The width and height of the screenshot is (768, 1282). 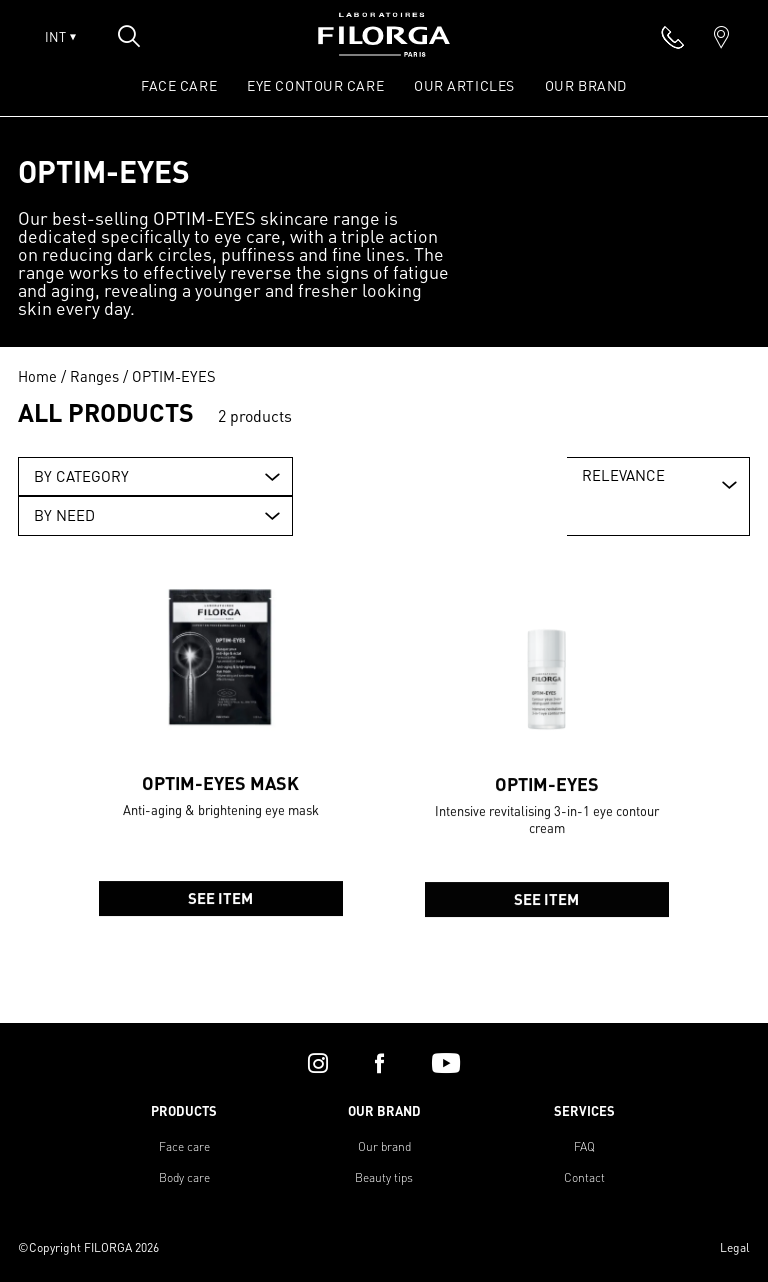 What do you see at coordinates (184, 1146) in the screenshot?
I see `Face care` at bounding box center [184, 1146].